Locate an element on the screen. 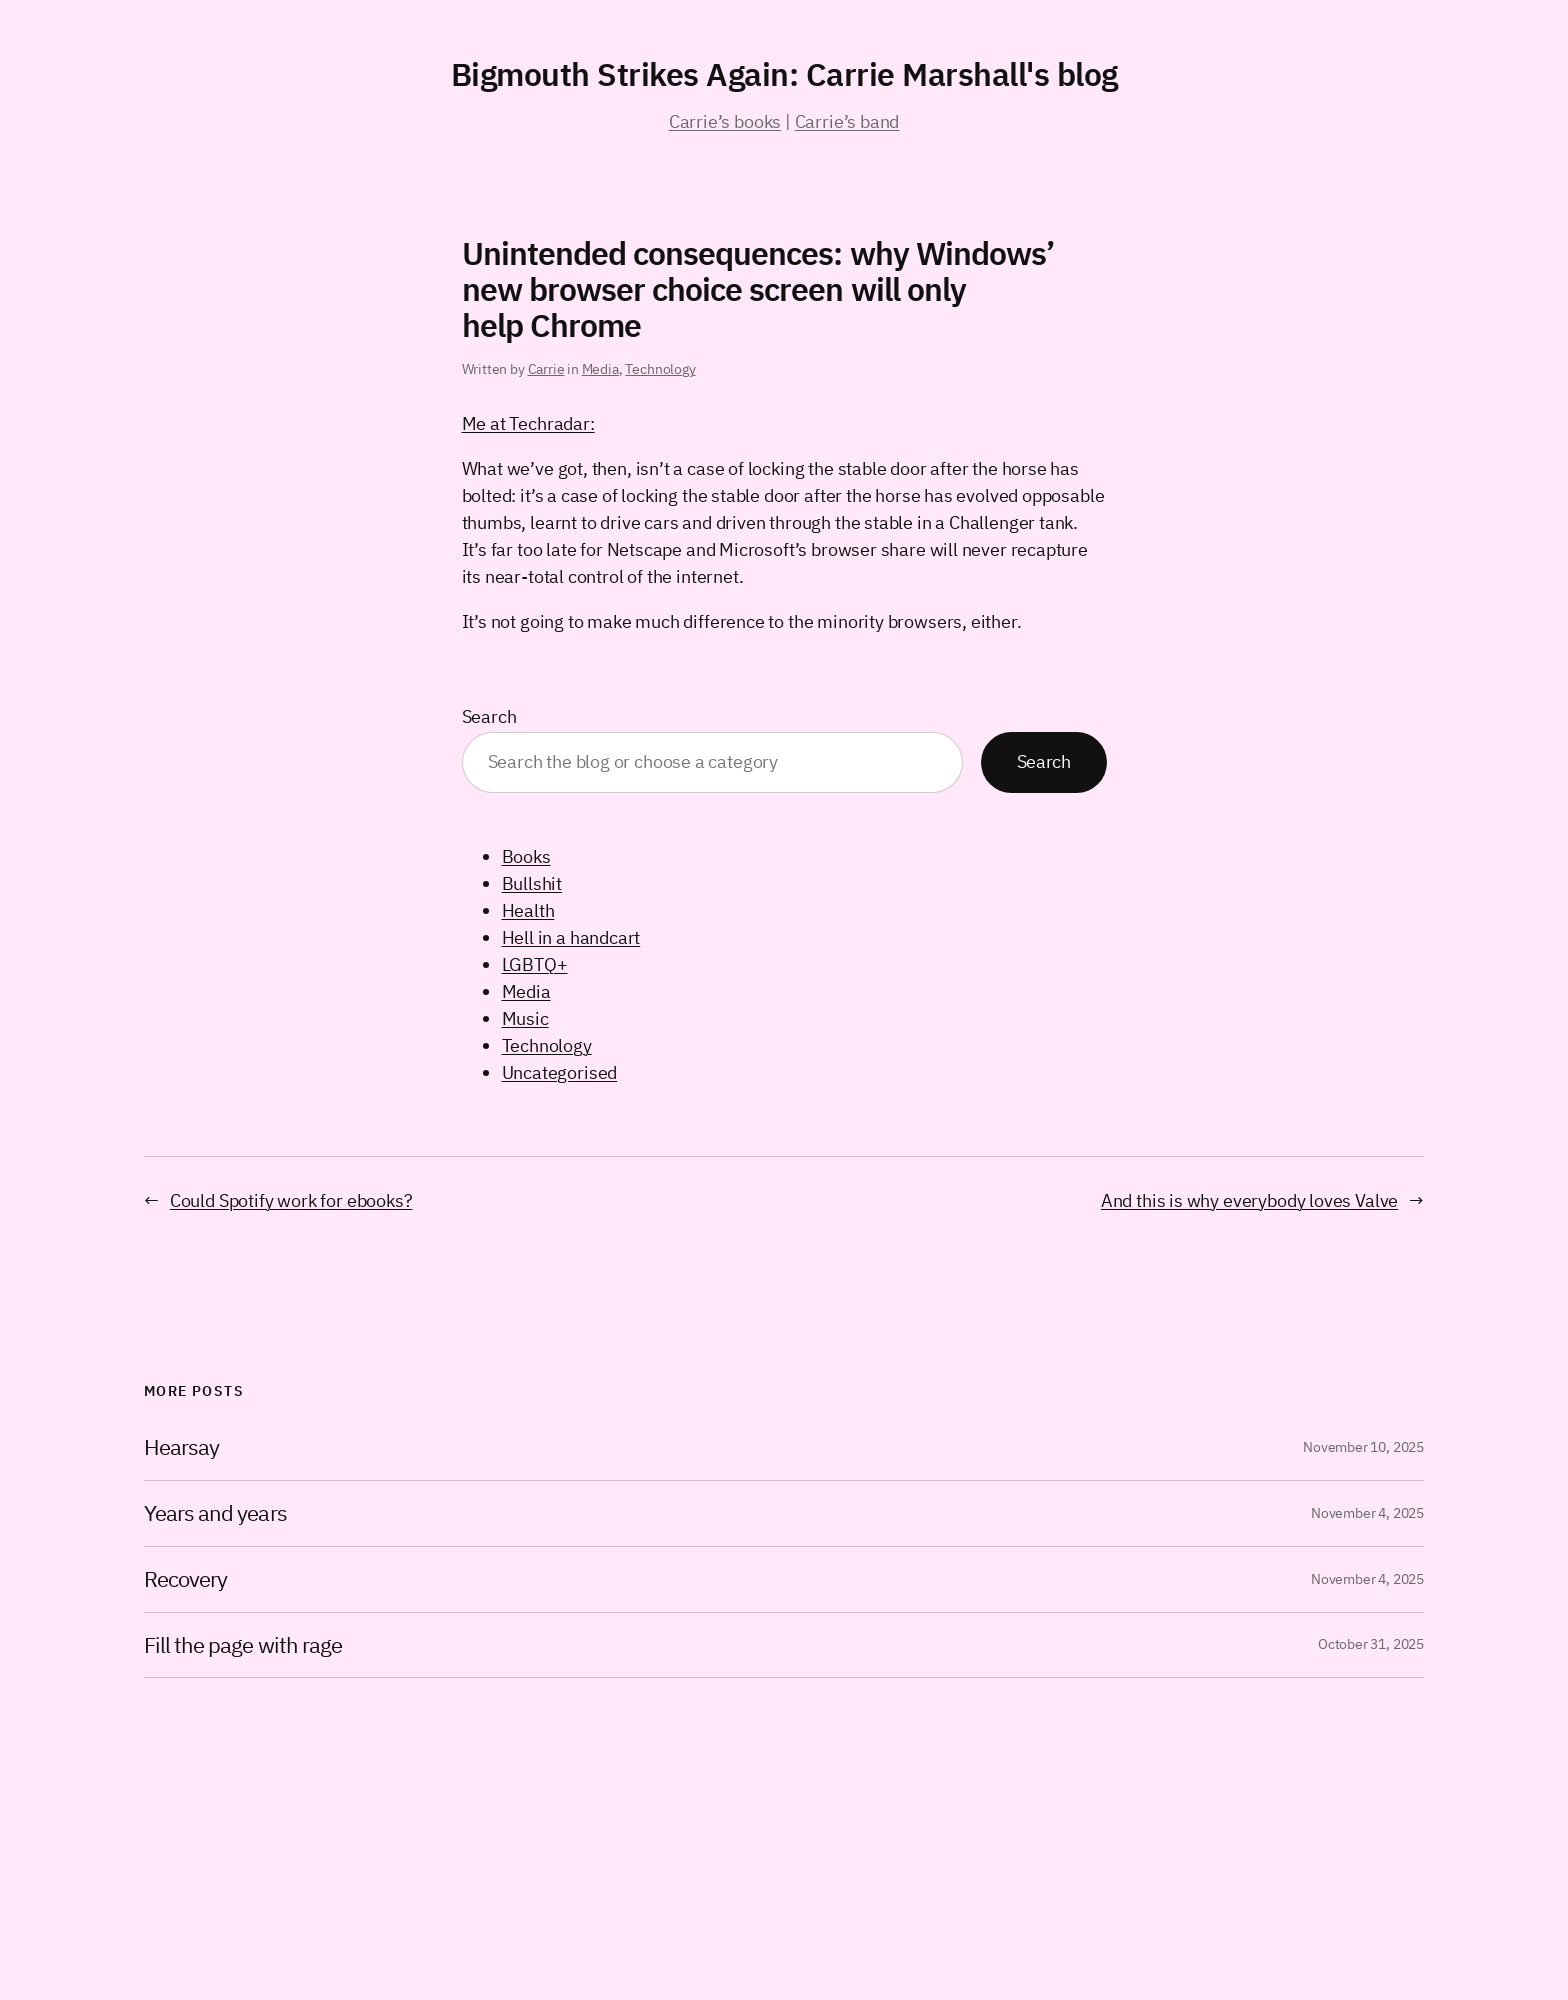 This screenshot has width=1568, height=2000. LGBTQ+ is located at coordinates (535, 964).